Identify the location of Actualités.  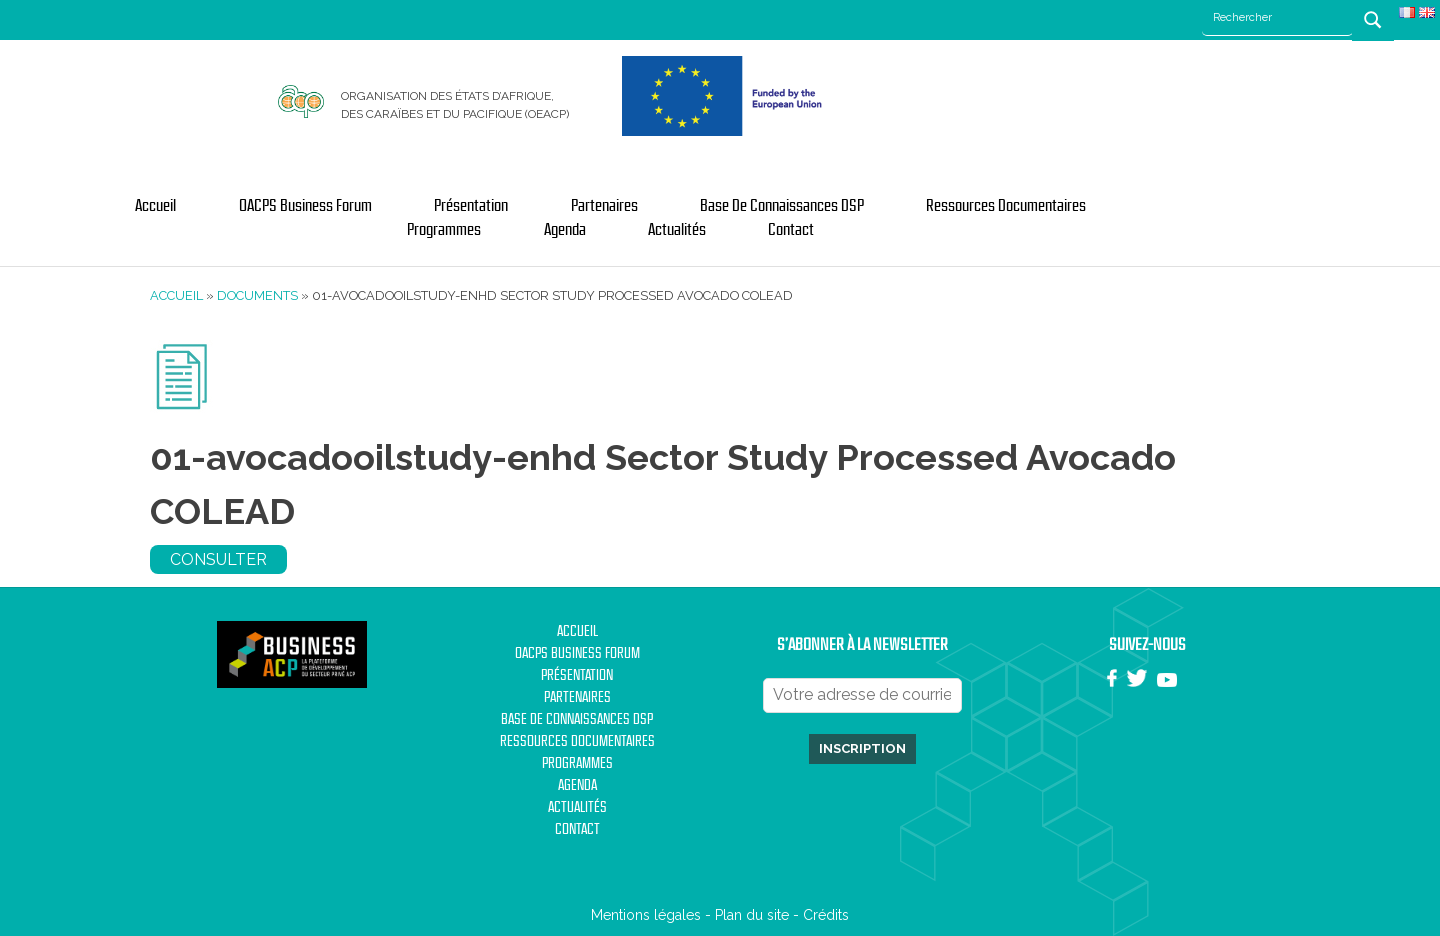
(677, 230).